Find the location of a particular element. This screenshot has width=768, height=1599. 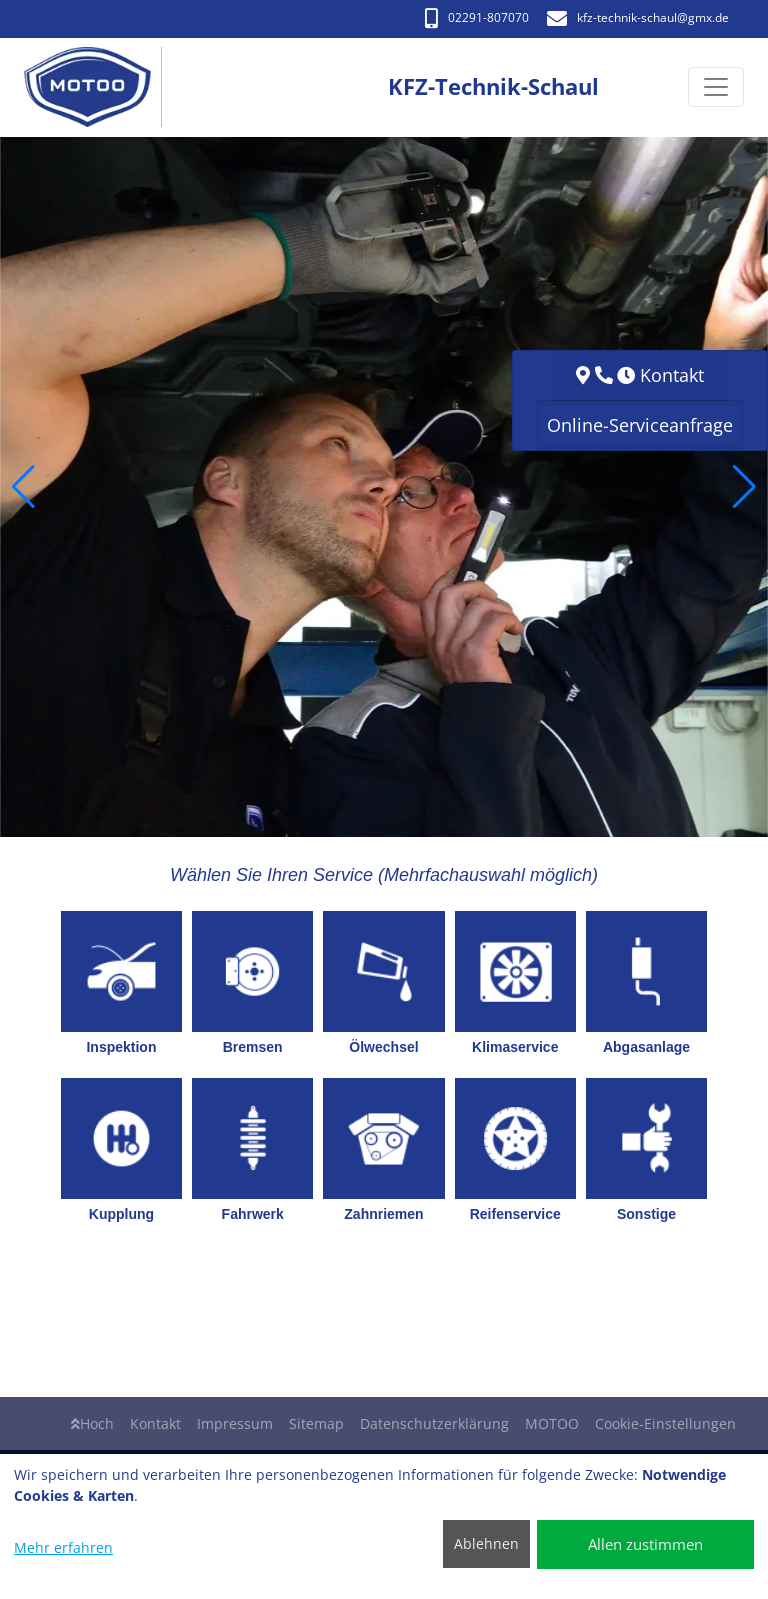

Online-Serviceanfrage is located at coordinates (640, 425).